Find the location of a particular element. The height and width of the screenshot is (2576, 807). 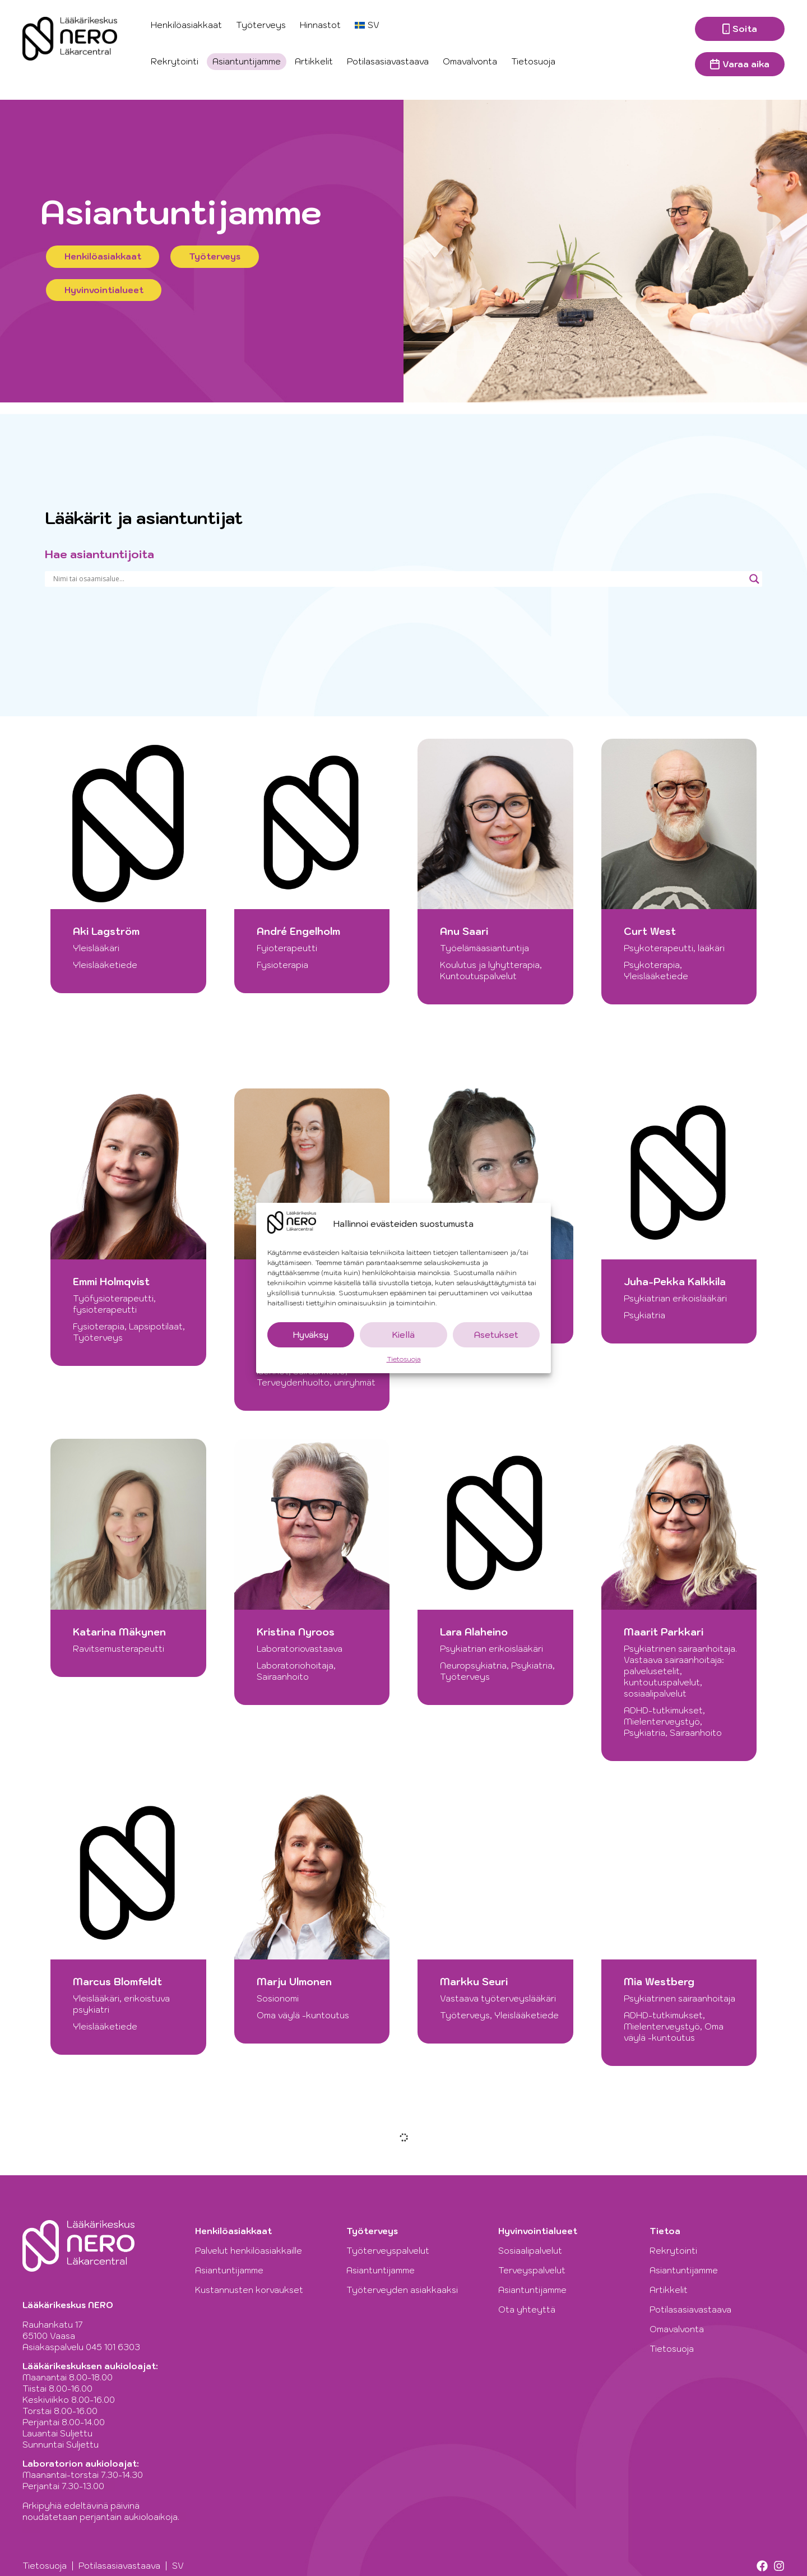

Kustannusten korvaukset is located at coordinates (249, 2290).